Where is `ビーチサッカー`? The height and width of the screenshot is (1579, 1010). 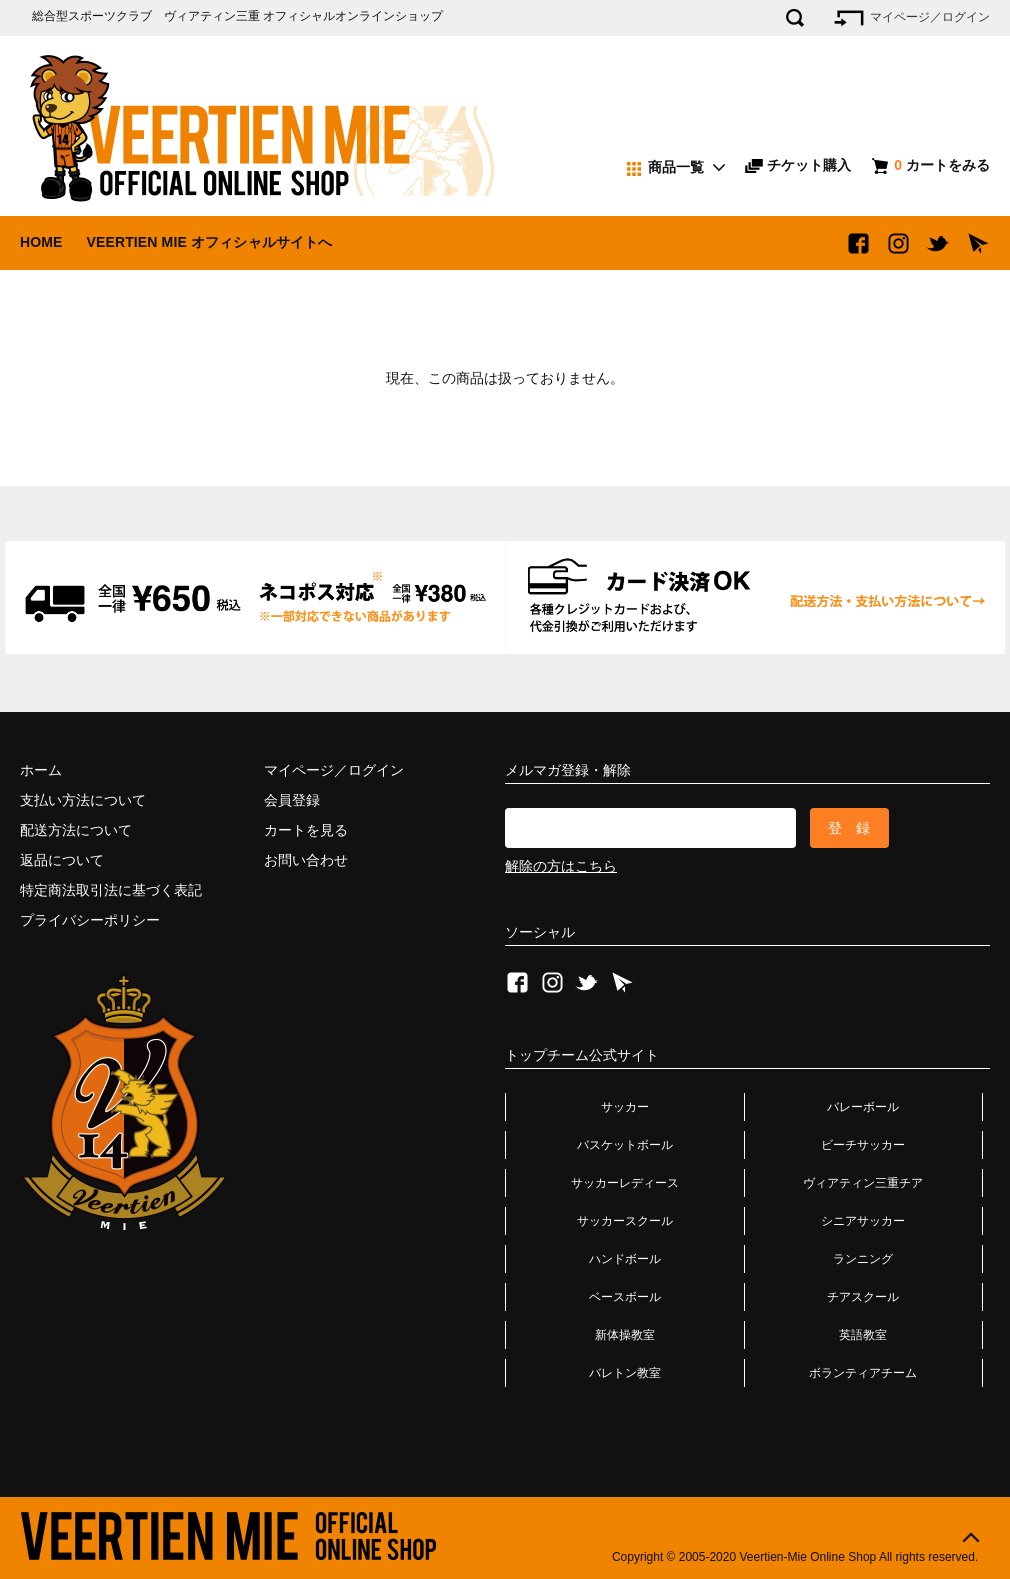 ビーチサッカー is located at coordinates (863, 1145).